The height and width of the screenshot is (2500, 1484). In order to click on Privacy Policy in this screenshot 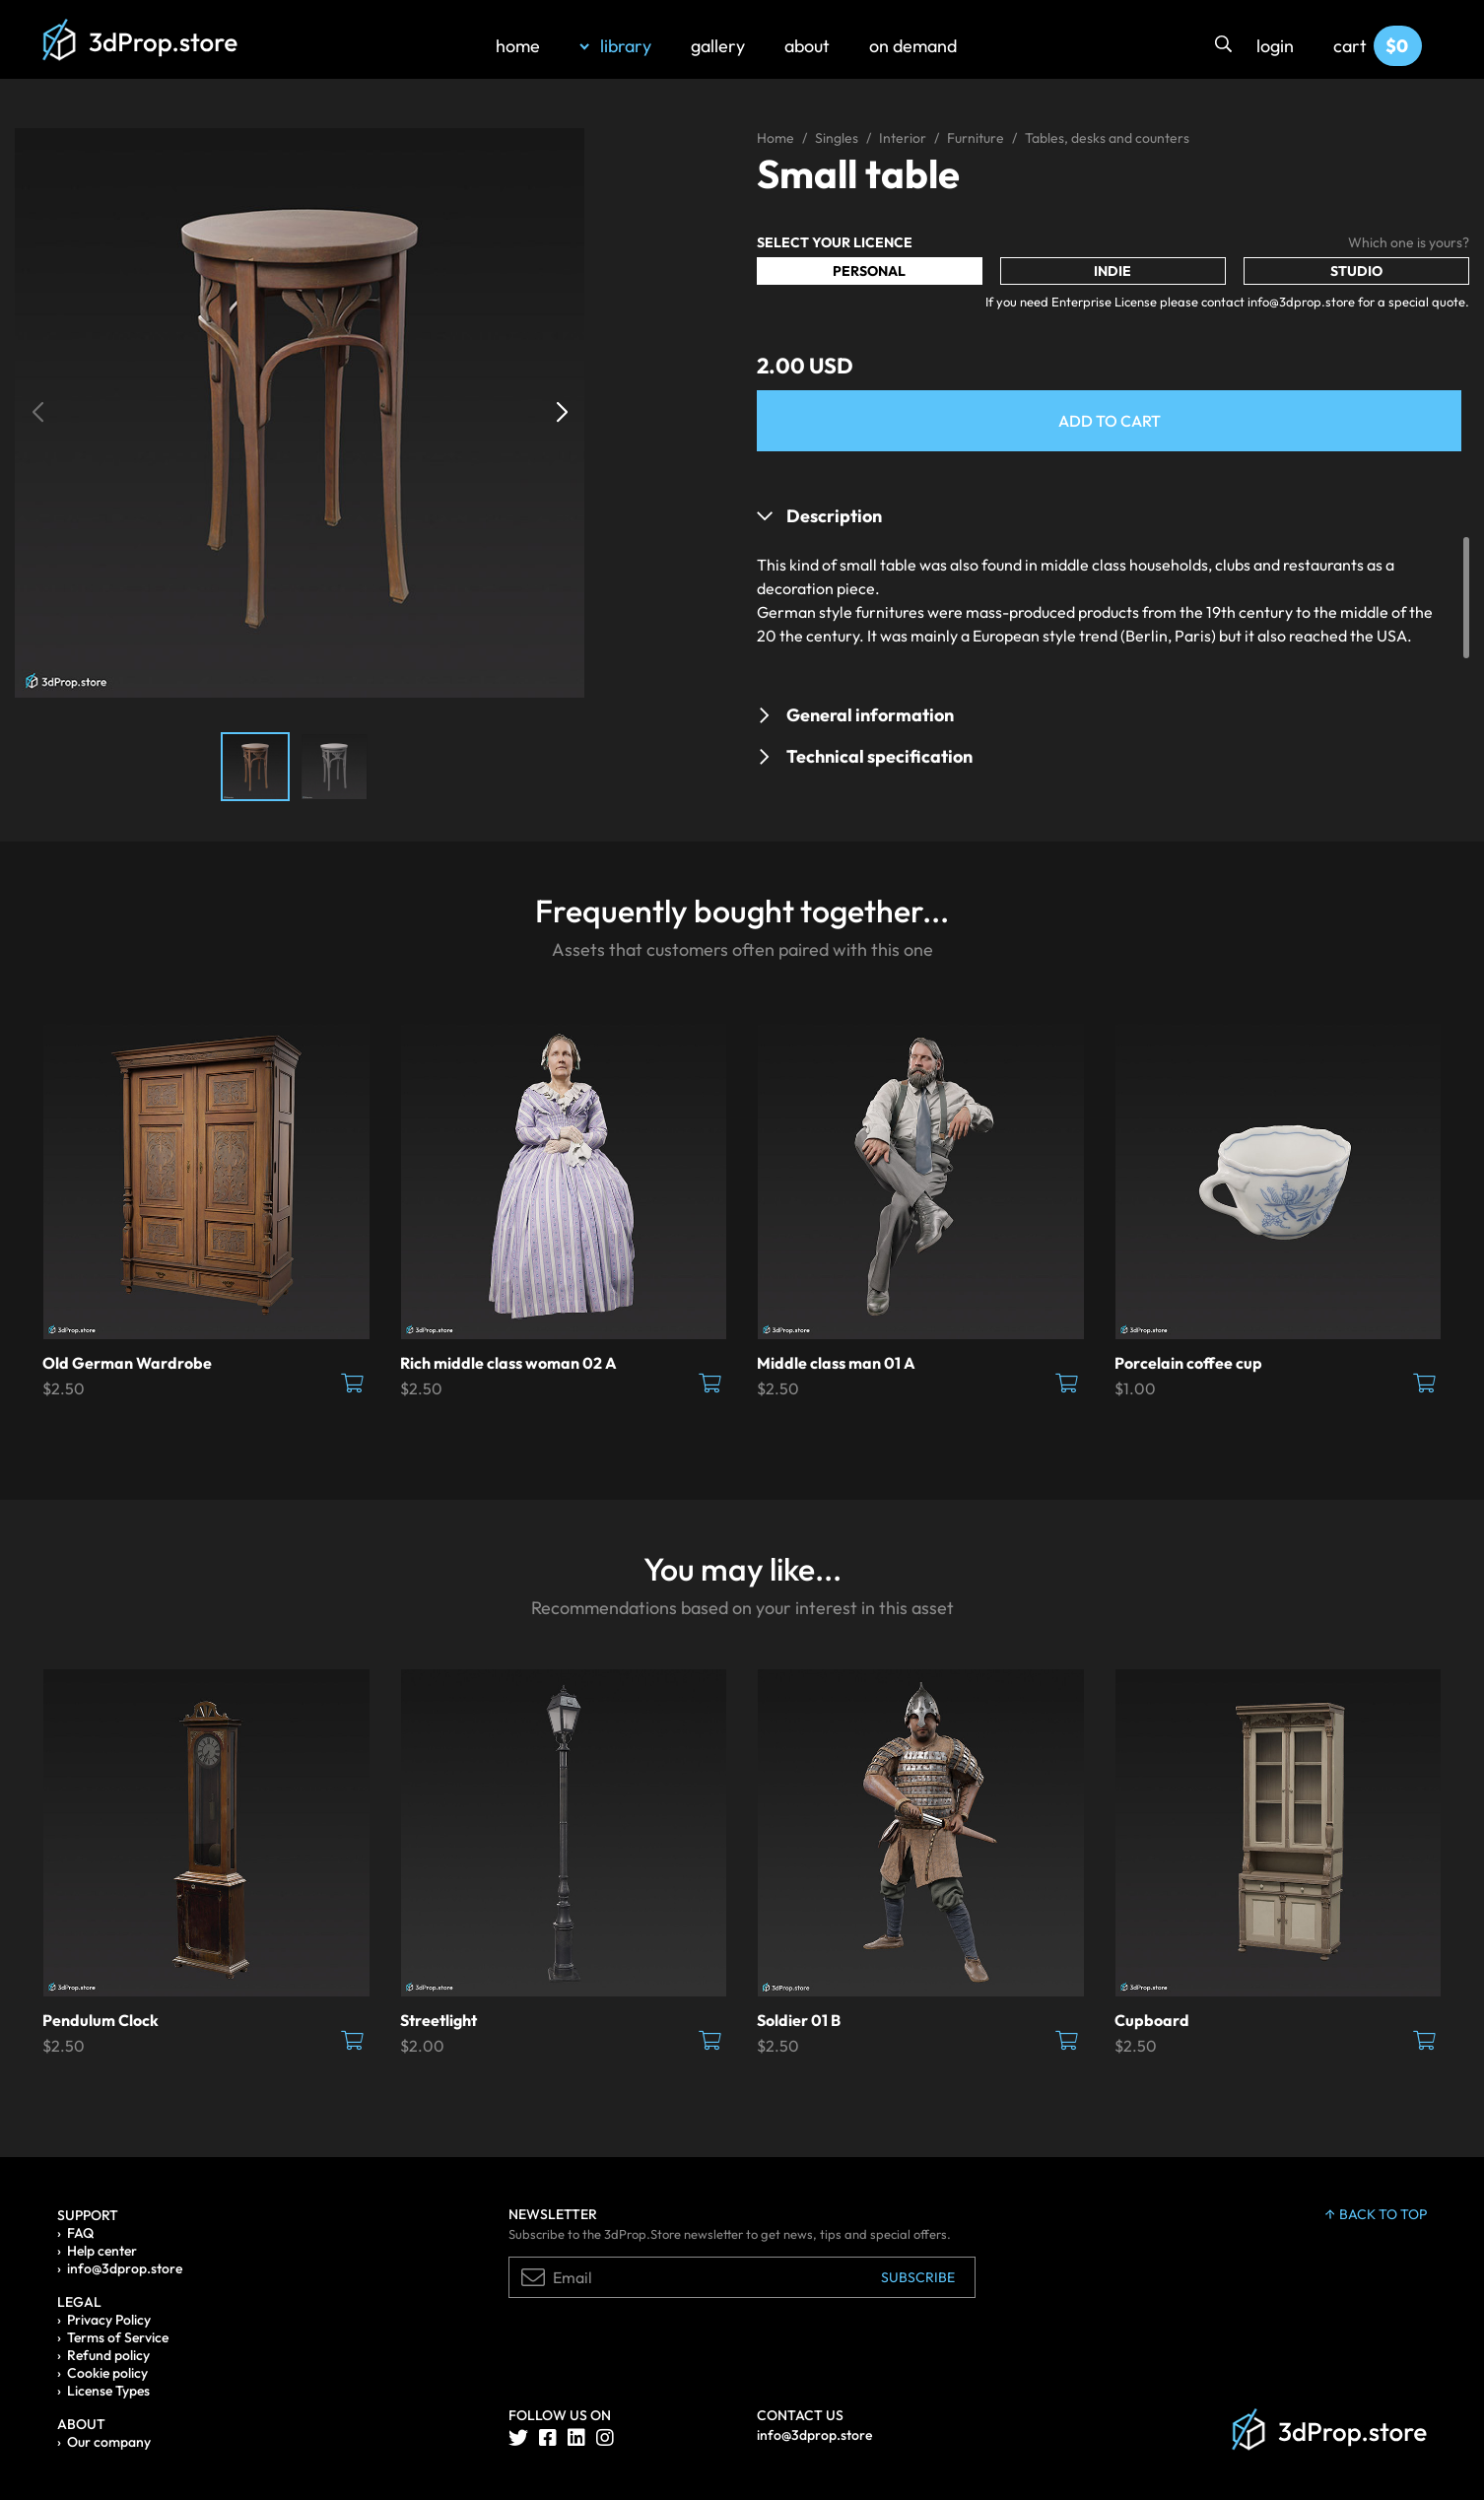, I will do `click(109, 2320)`.